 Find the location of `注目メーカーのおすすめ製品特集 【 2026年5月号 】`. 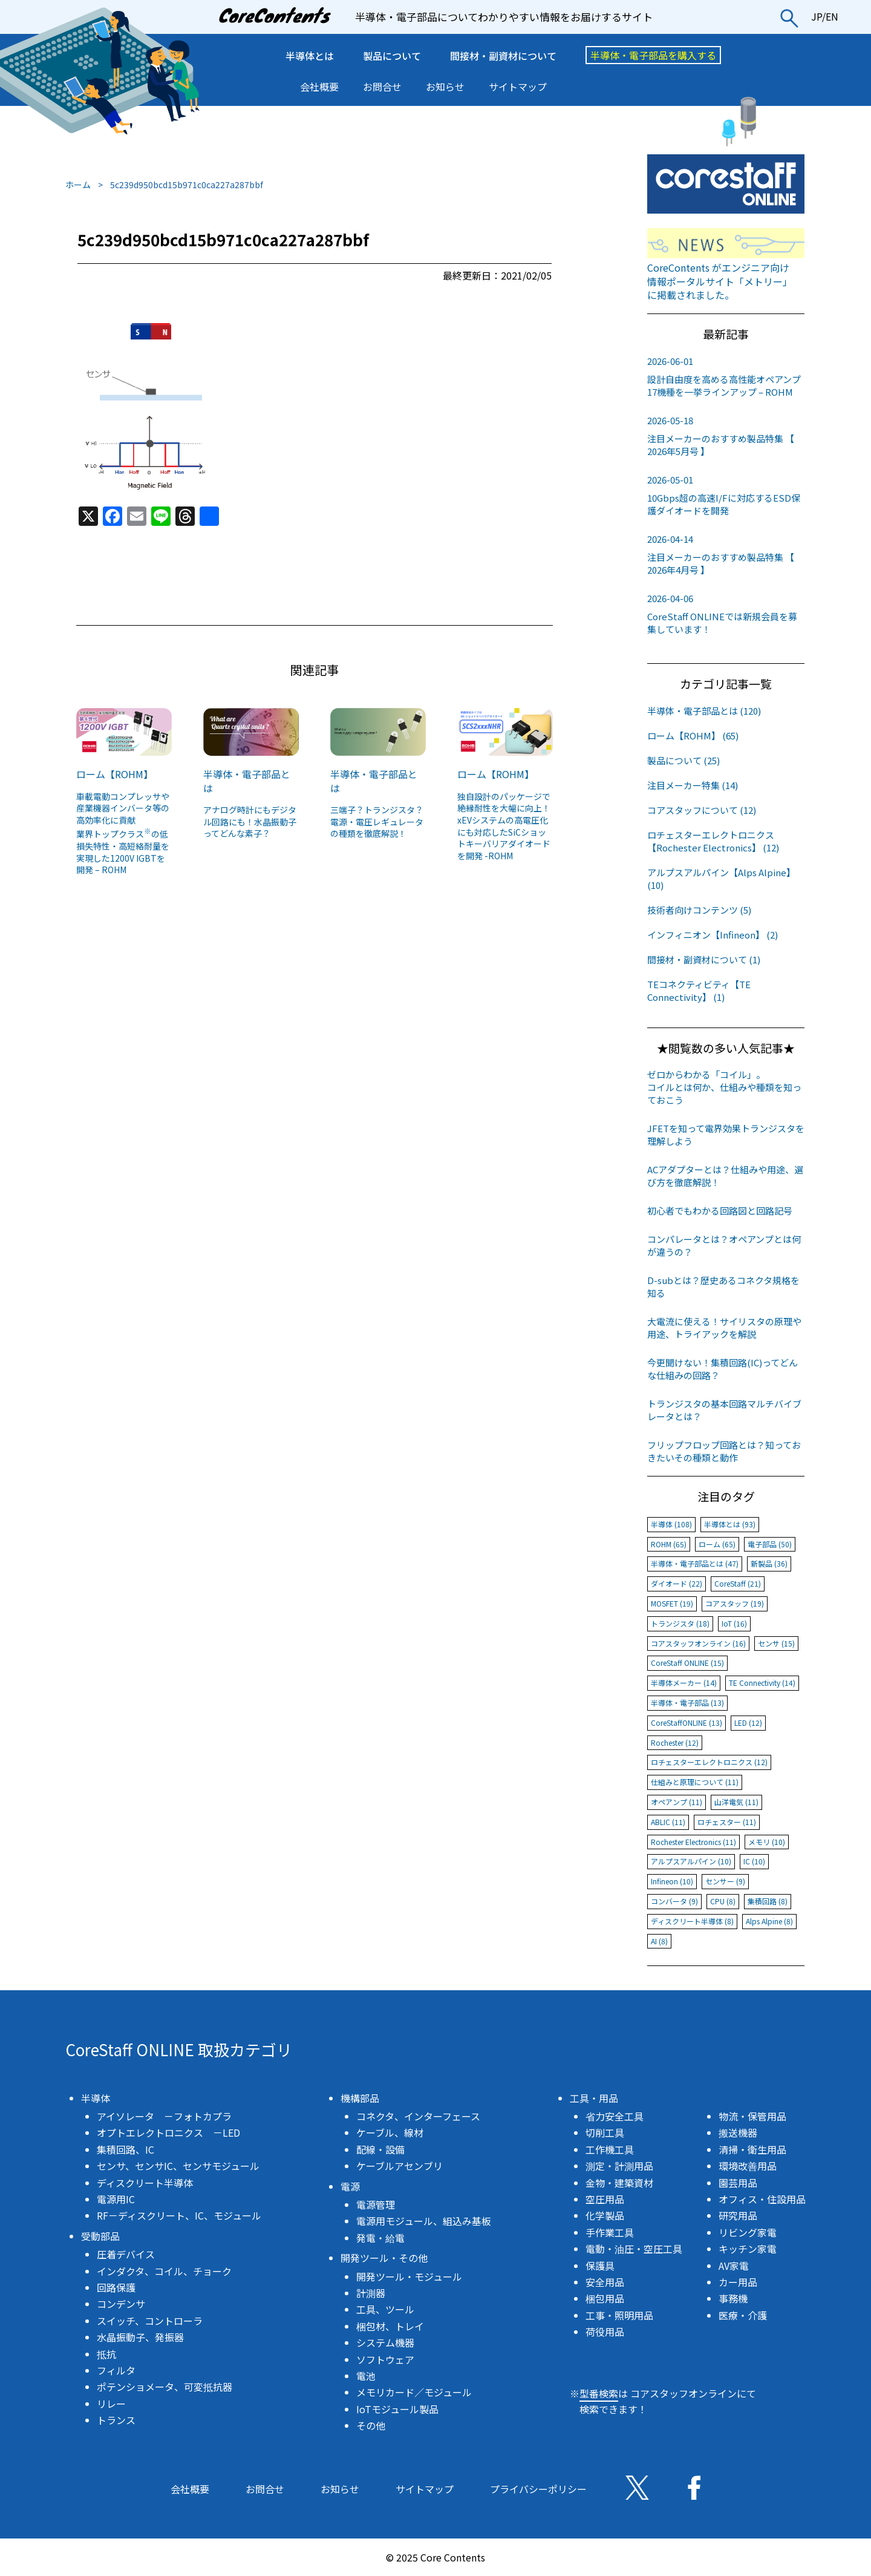

注目メーカーのおすすめ製品特集 【 2026年5月号 】 is located at coordinates (725, 435).